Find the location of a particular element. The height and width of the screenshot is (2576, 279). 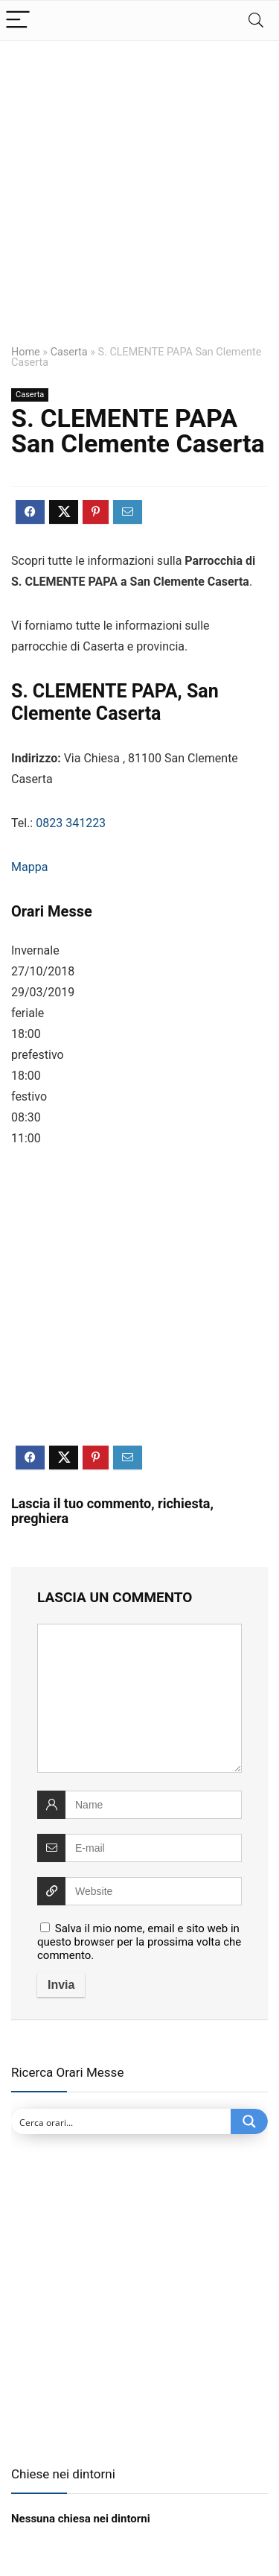

Mappa is located at coordinates (29, 867).